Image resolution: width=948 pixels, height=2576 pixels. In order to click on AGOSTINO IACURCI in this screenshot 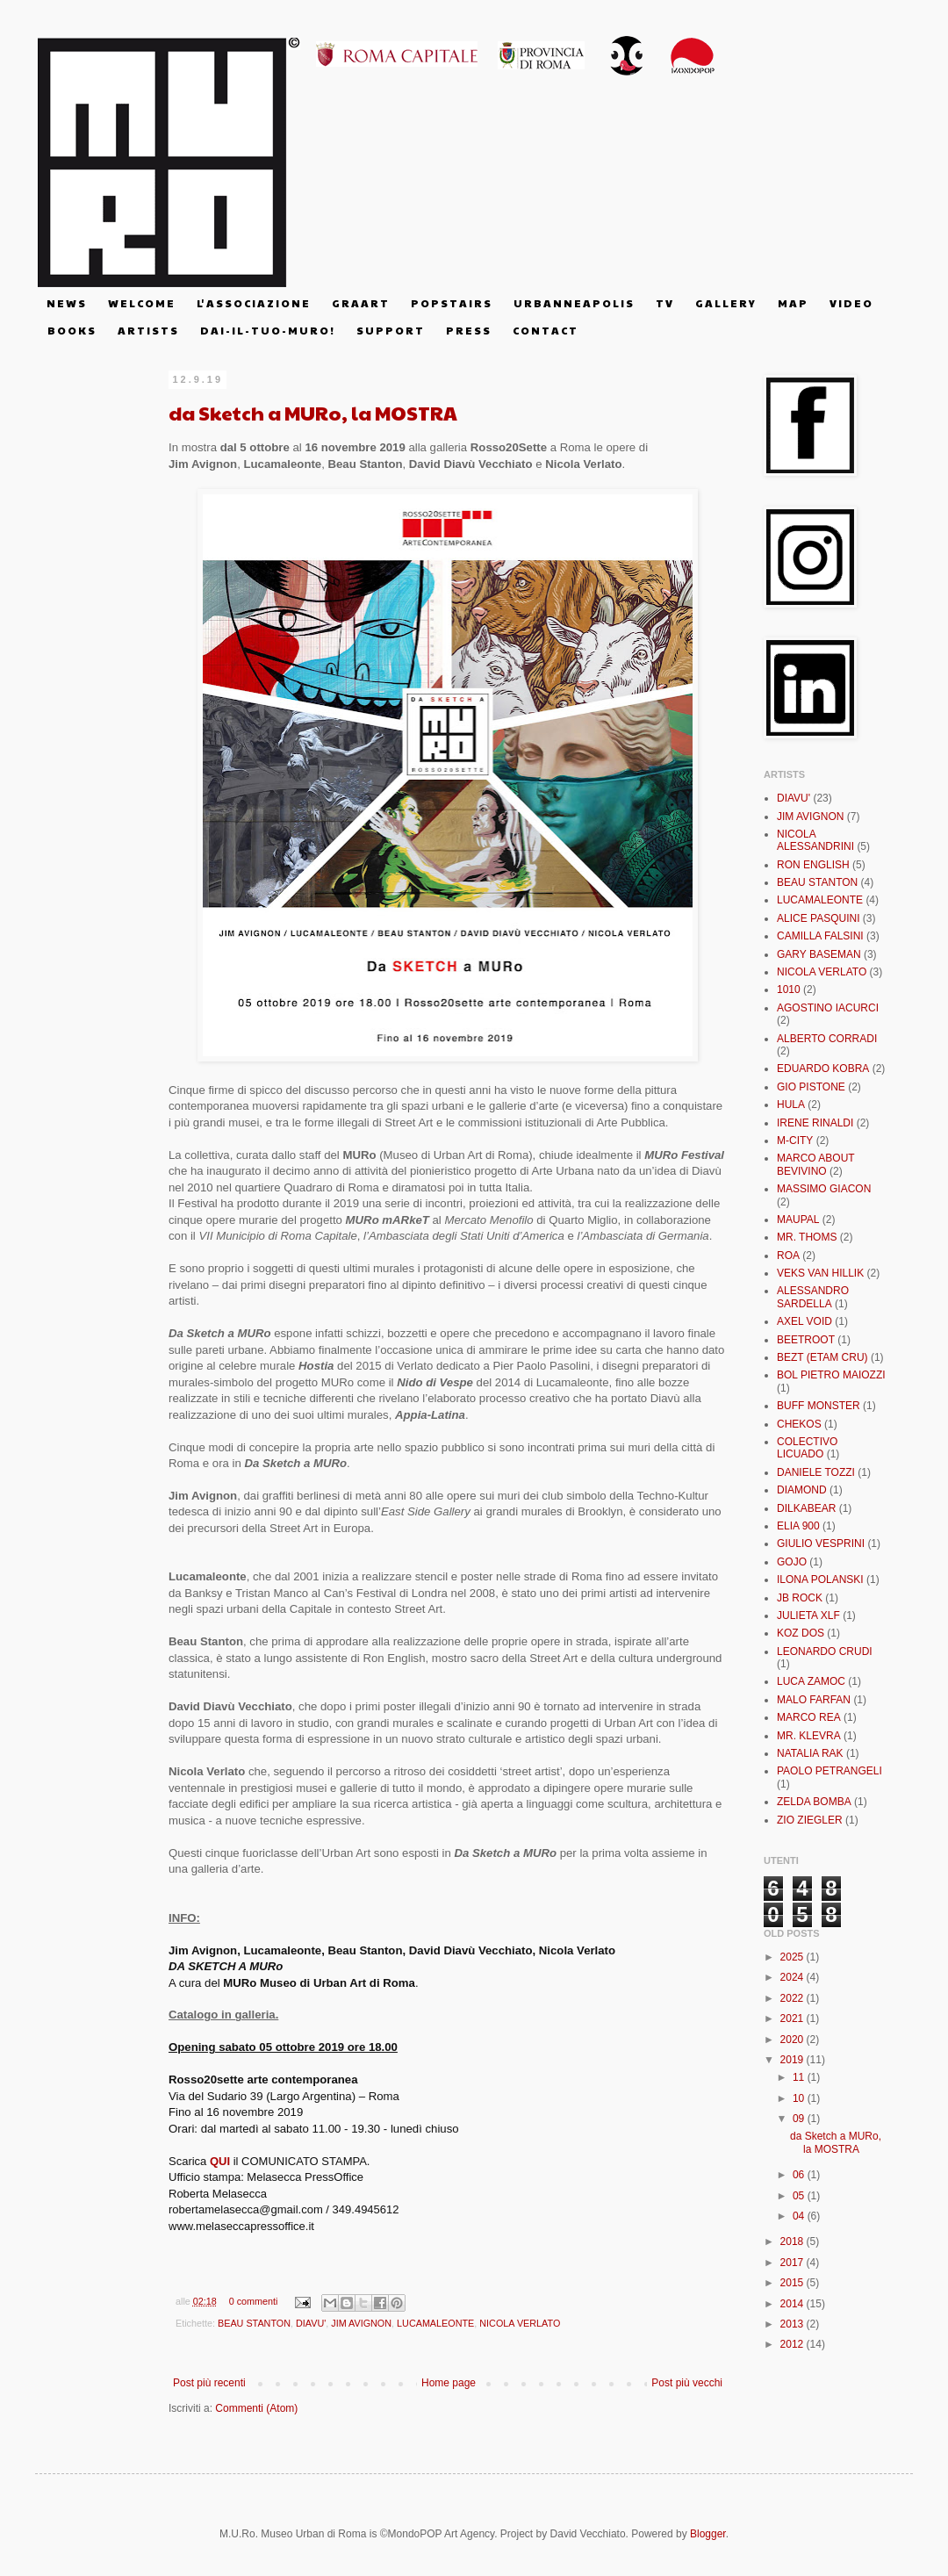, I will do `click(828, 1008)`.